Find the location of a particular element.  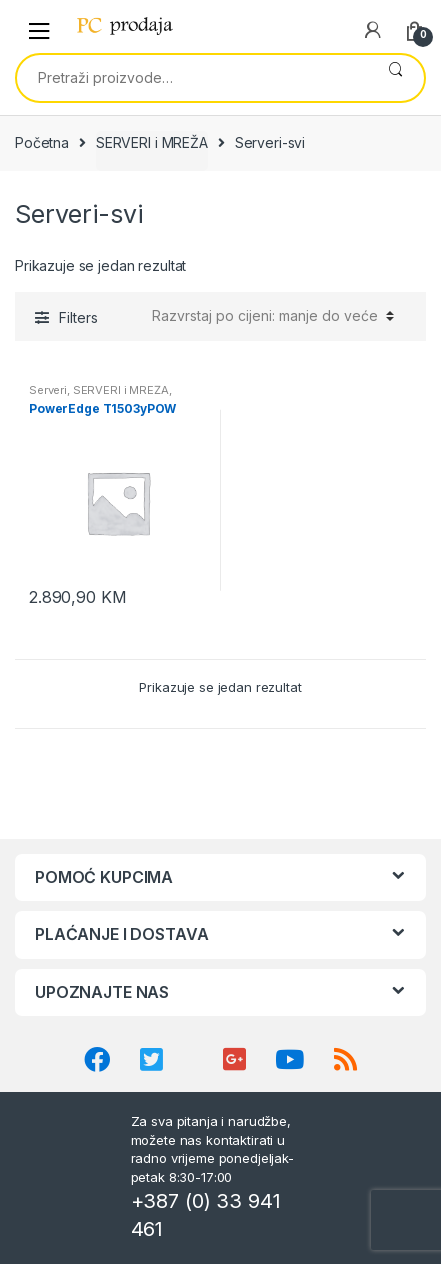

Pretraži is located at coordinates (395, 78).